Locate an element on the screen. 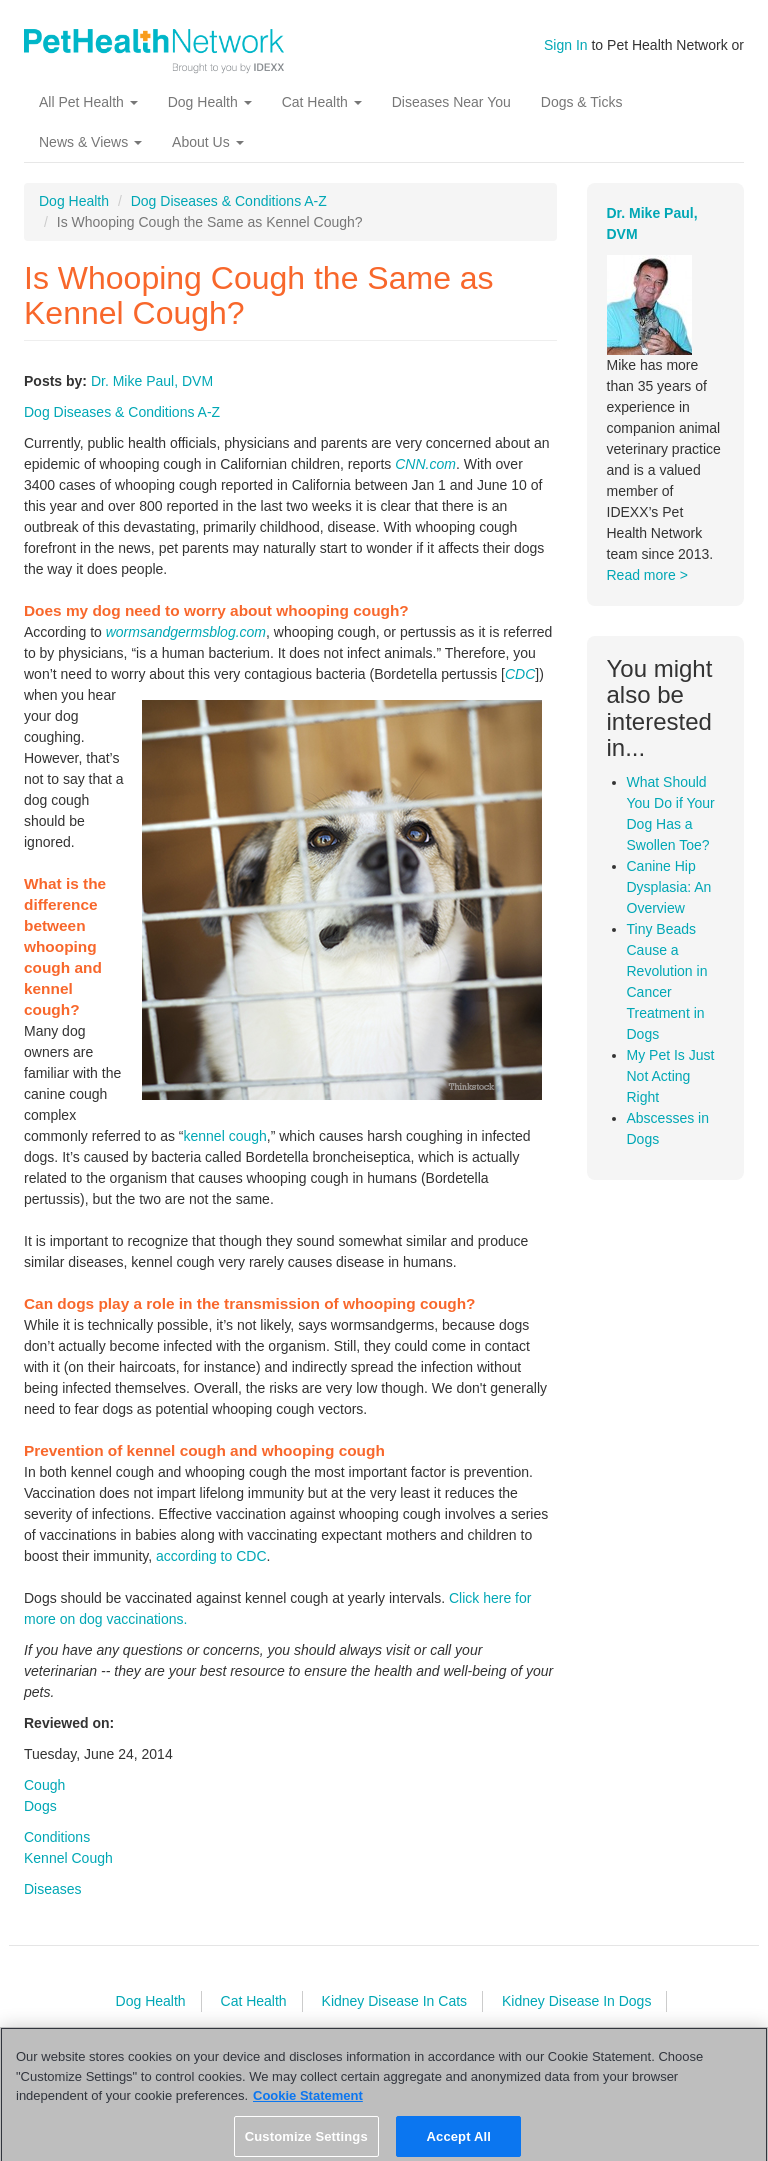  Read more > is located at coordinates (647, 575).